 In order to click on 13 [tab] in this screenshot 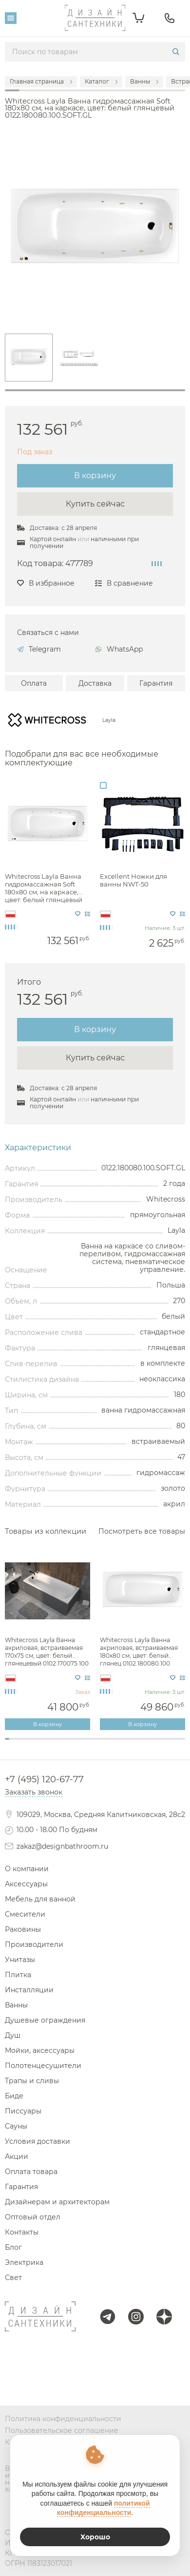, I will do `click(61, 1744)`.